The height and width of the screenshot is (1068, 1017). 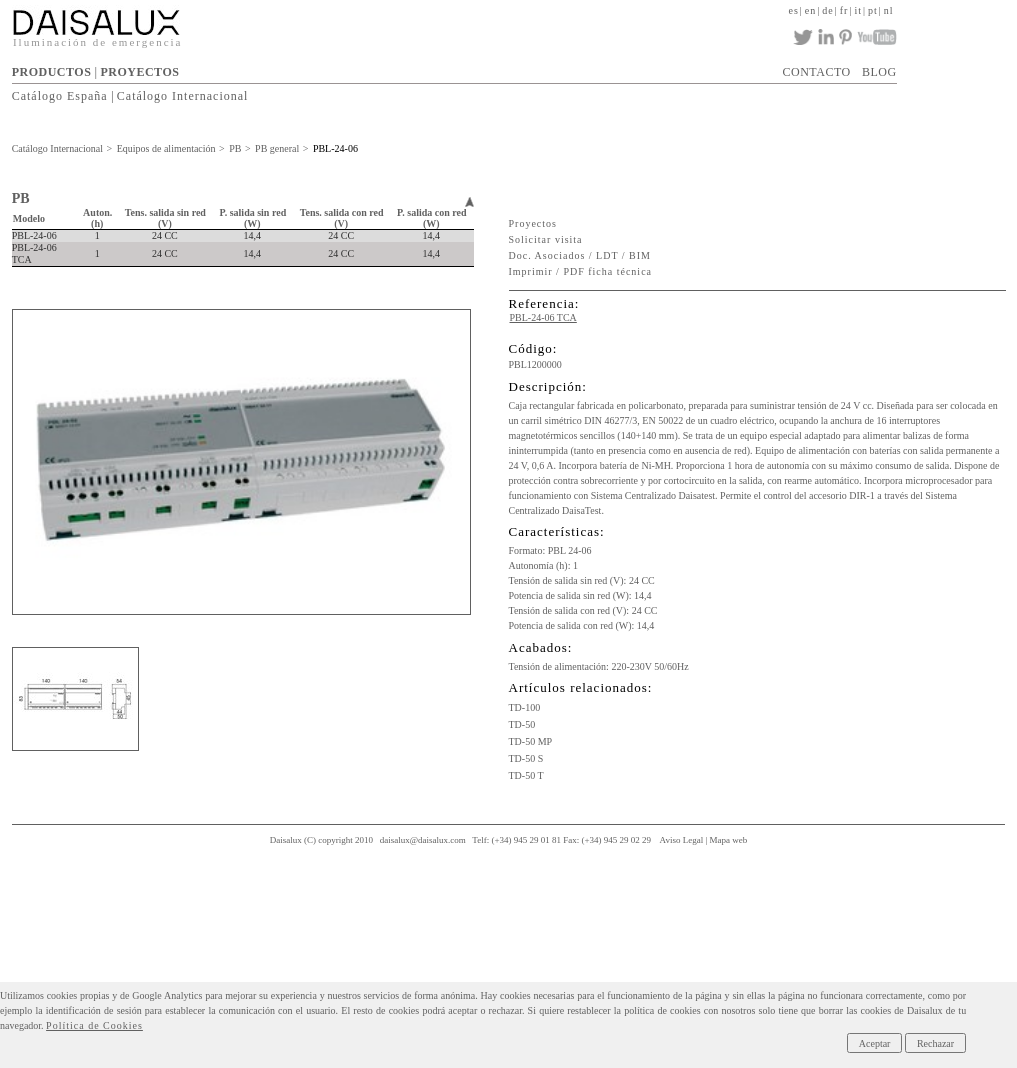 What do you see at coordinates (873, 10) in the screenshot?
I see `pt` at bounding box center [873, 10].